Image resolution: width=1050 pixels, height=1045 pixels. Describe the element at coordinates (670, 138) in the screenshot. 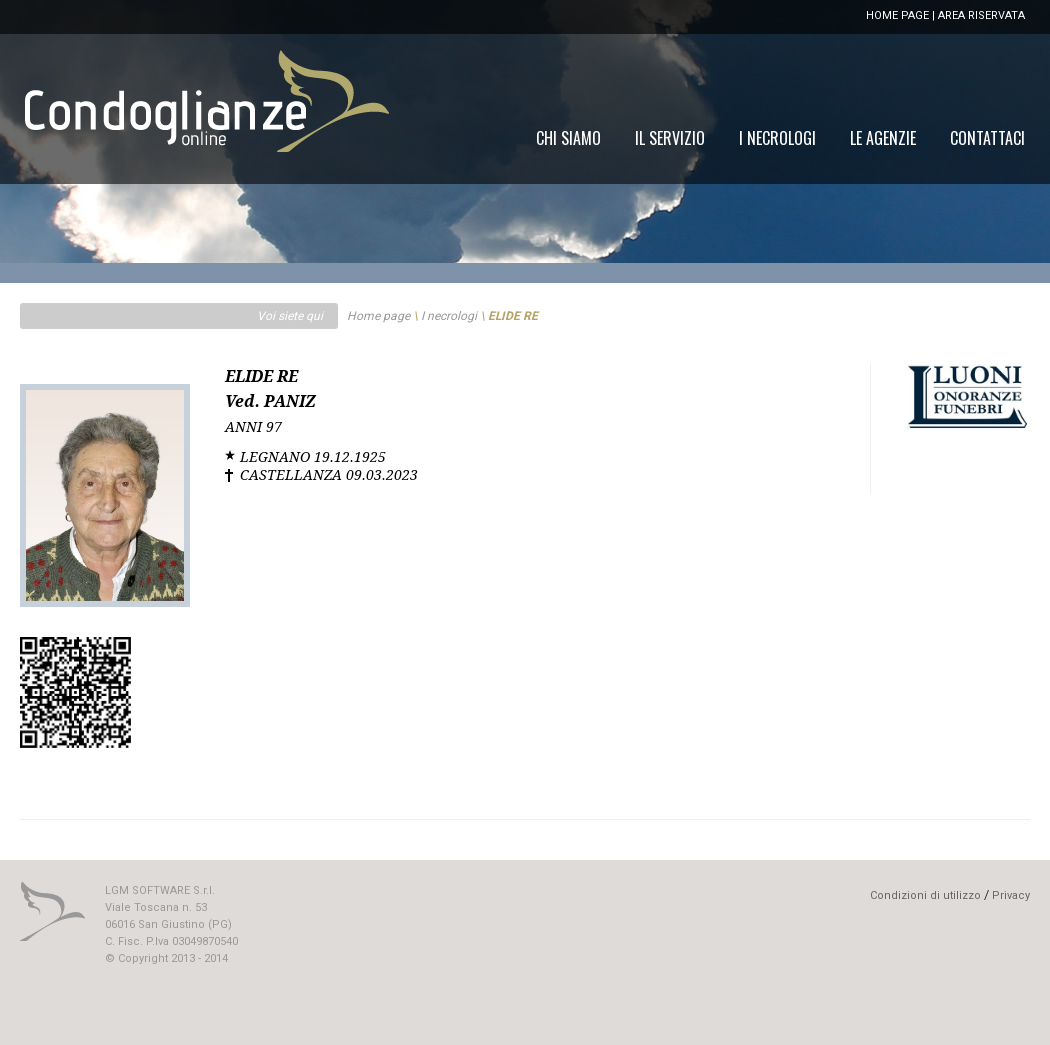

I see `Il Servizio` at that location.